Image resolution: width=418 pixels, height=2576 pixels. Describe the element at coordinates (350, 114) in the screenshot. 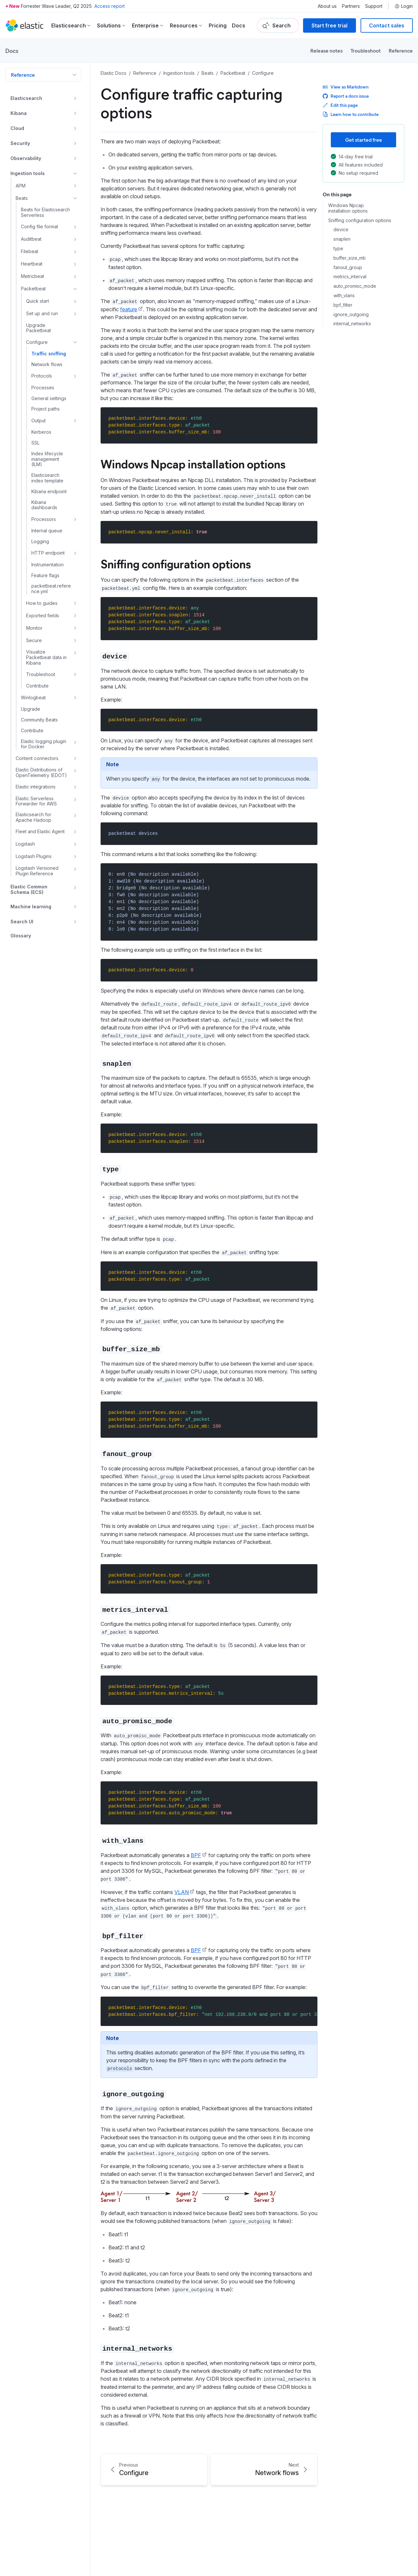

I see `Learn how to contribute` at that location.